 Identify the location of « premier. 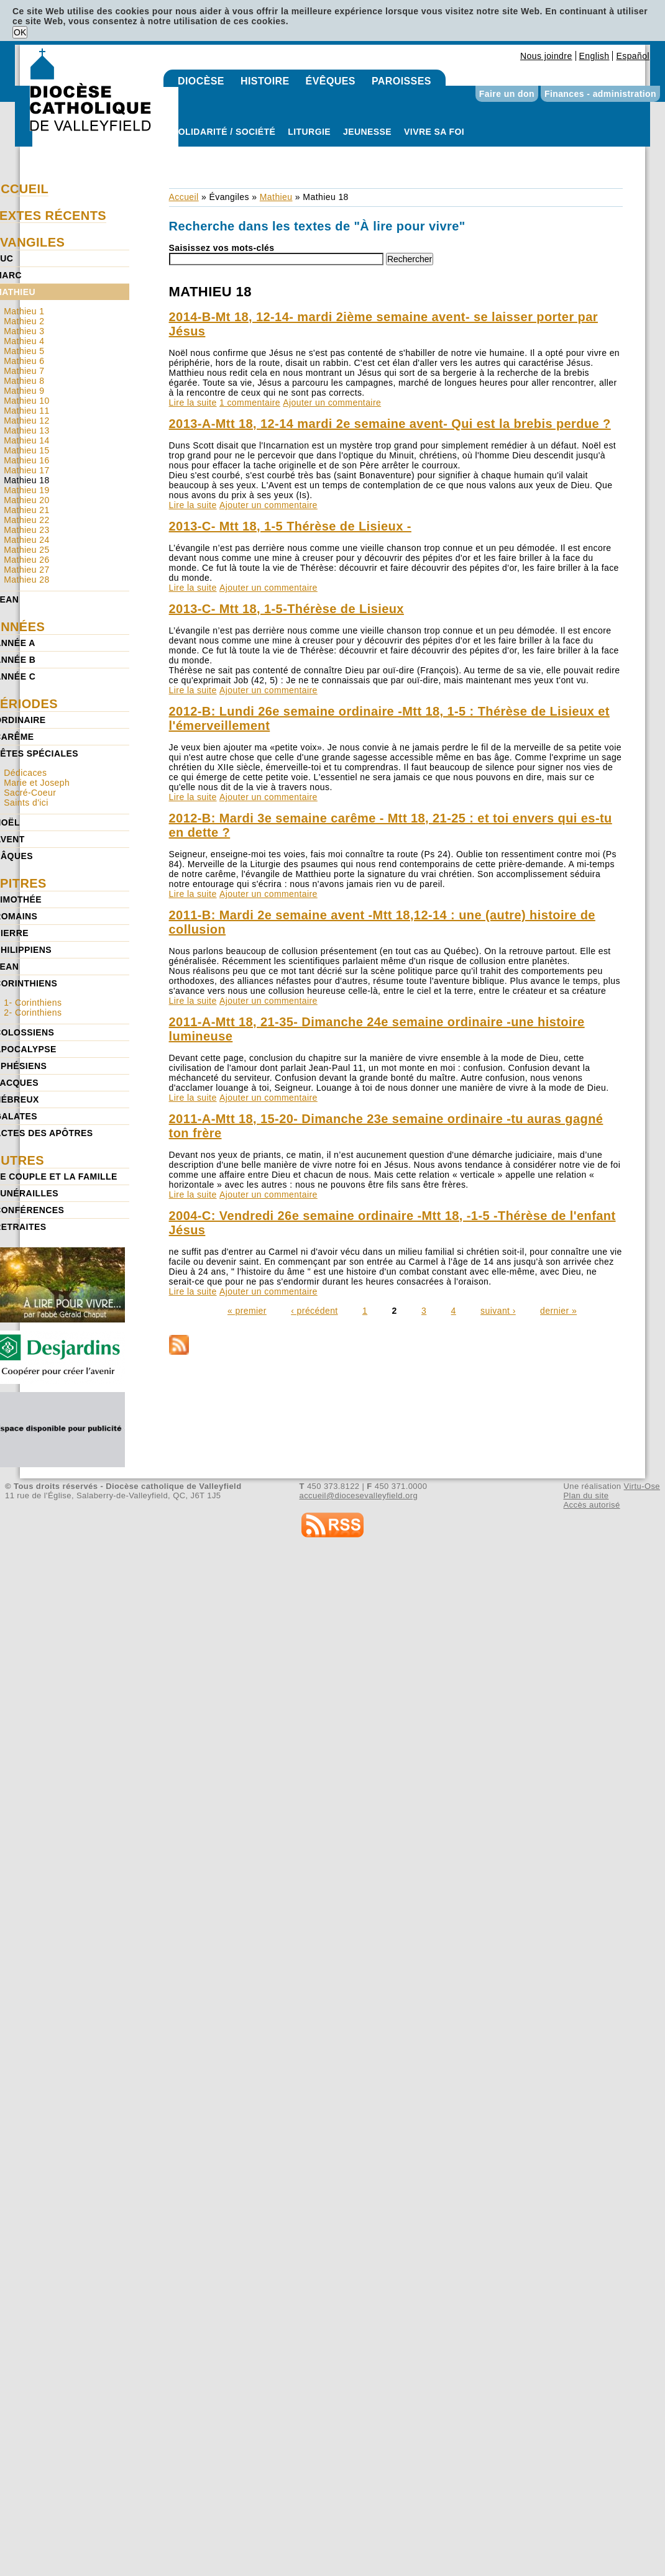
(247, 1311).